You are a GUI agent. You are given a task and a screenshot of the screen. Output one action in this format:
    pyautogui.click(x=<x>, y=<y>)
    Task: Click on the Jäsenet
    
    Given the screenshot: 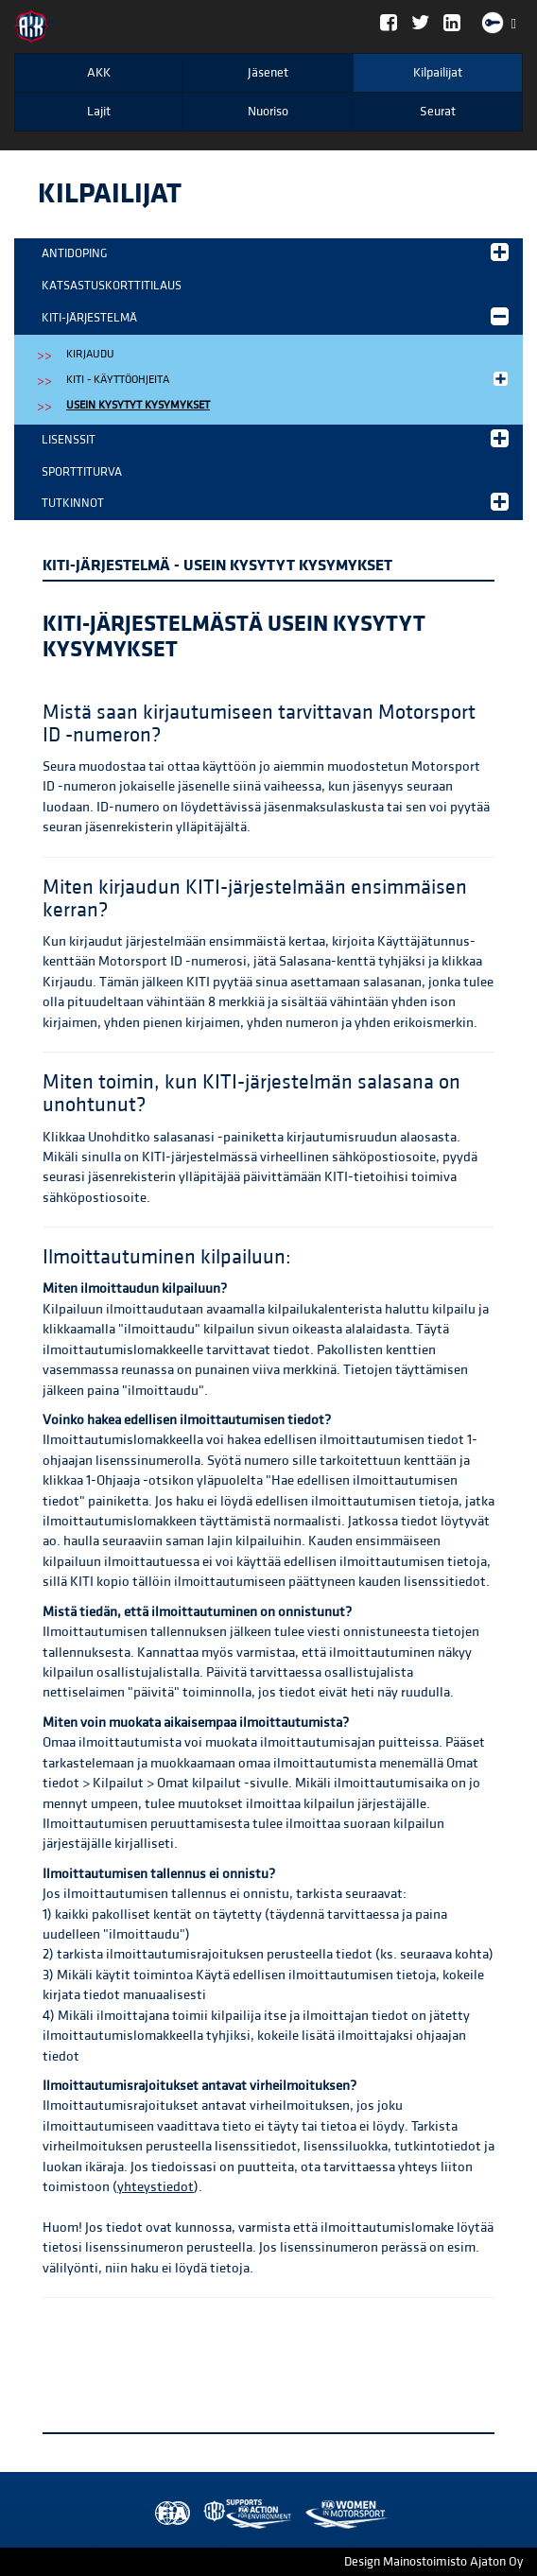 What is the action you would take?
    pyautogui.click(x=268, y=72)
    